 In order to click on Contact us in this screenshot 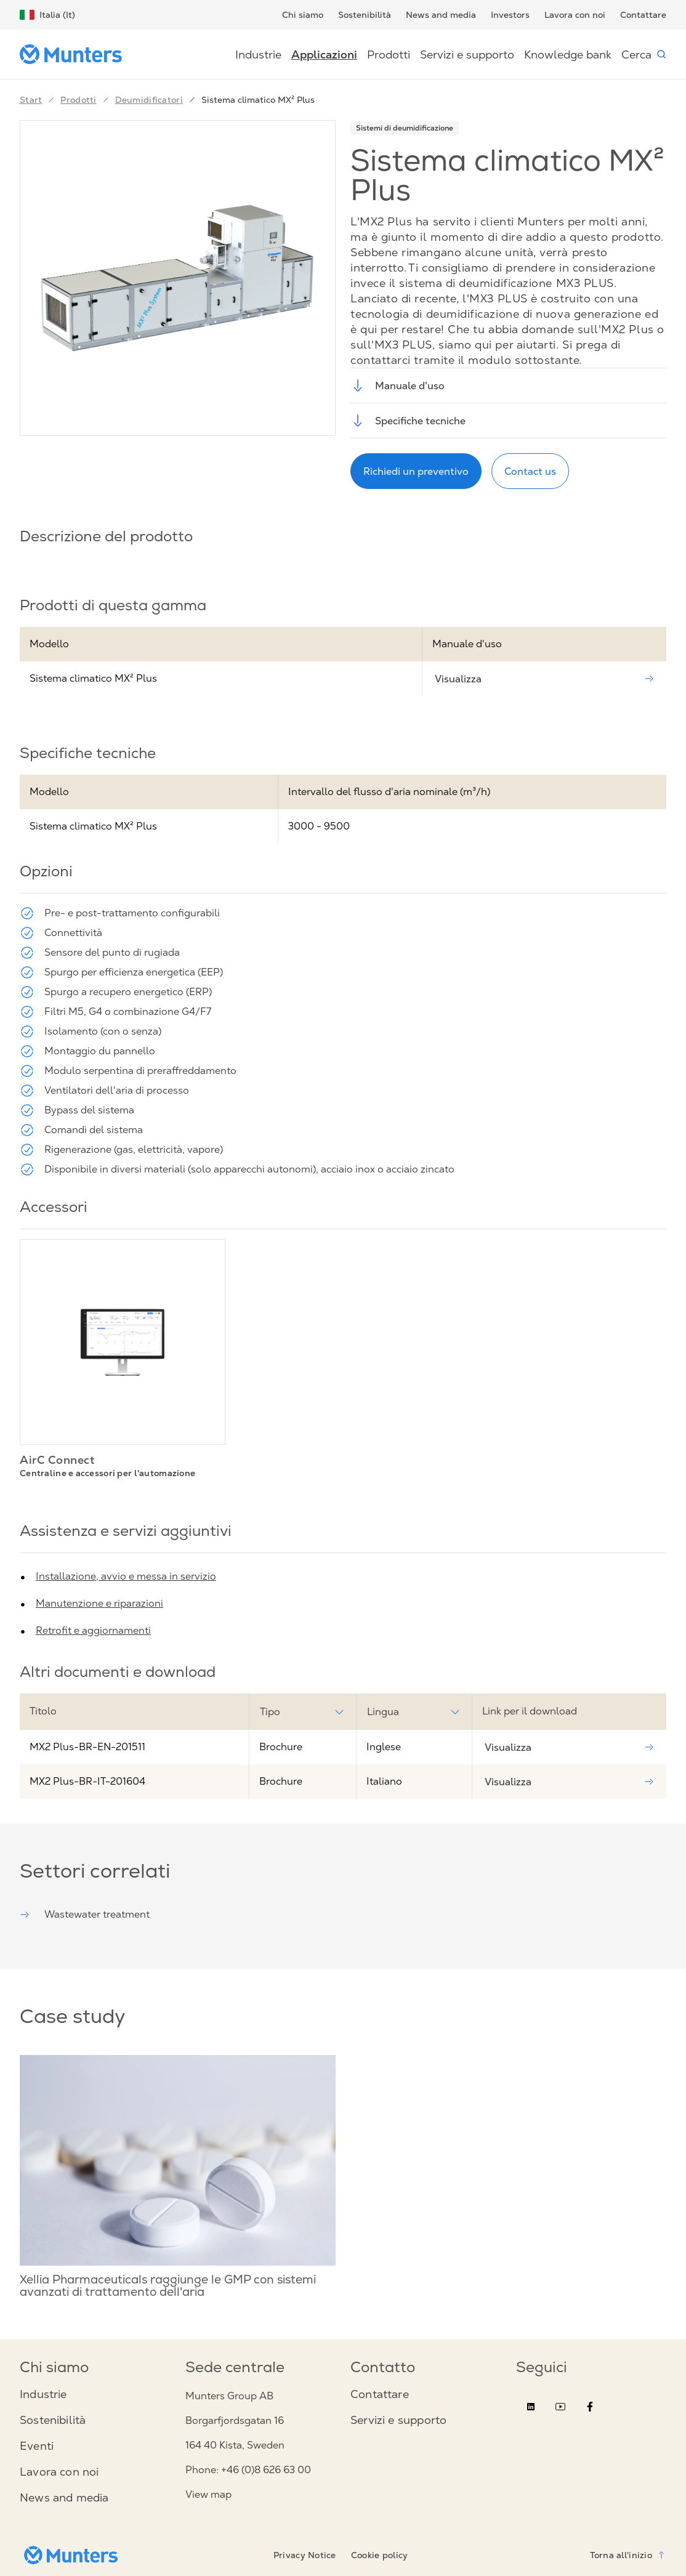, I will do `click(530, 471)`.